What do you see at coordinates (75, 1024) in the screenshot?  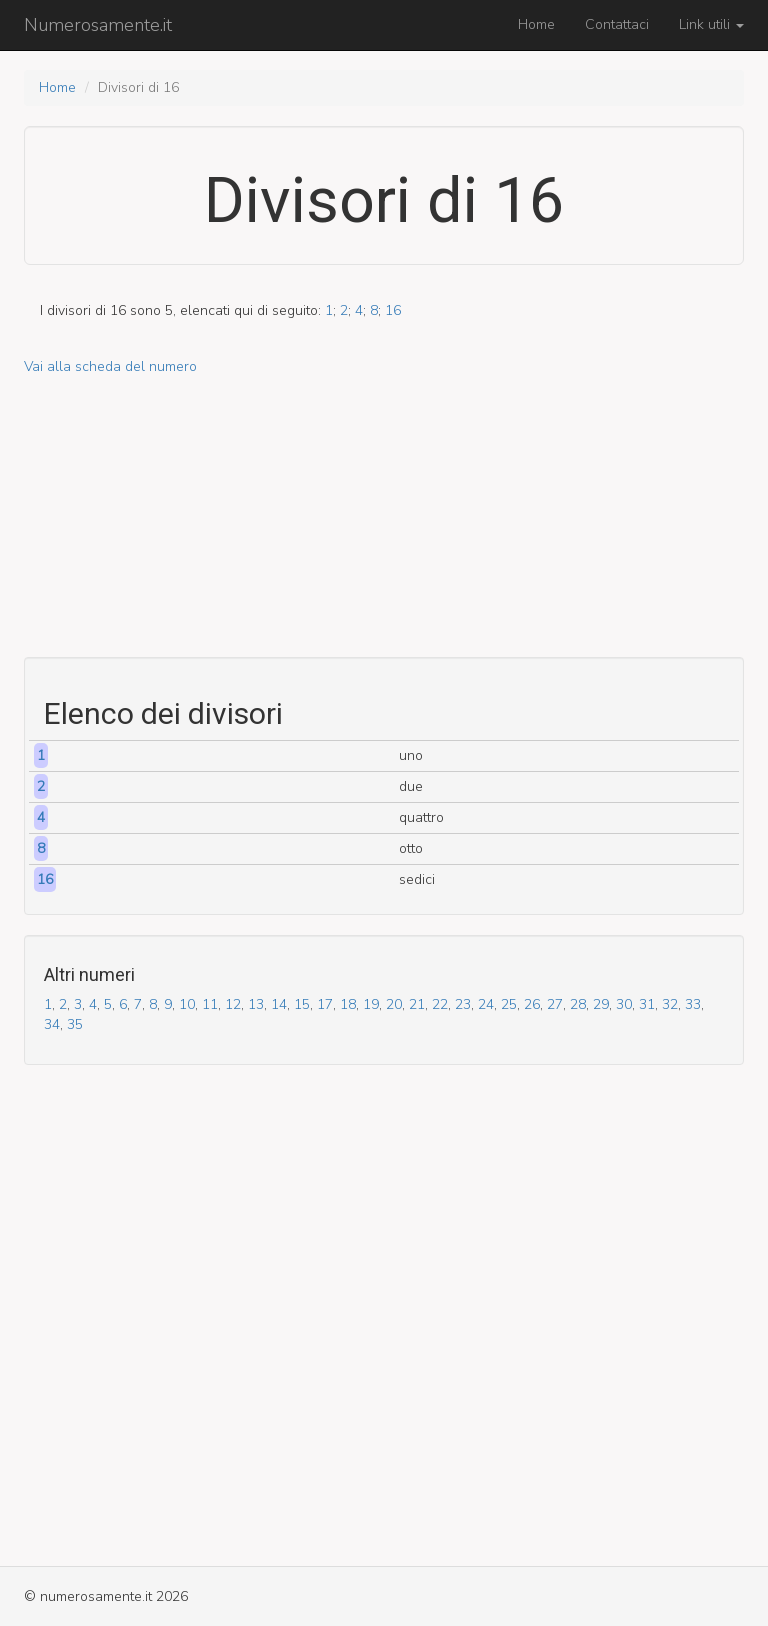 I see `35` at bounding box center [75, 1024].